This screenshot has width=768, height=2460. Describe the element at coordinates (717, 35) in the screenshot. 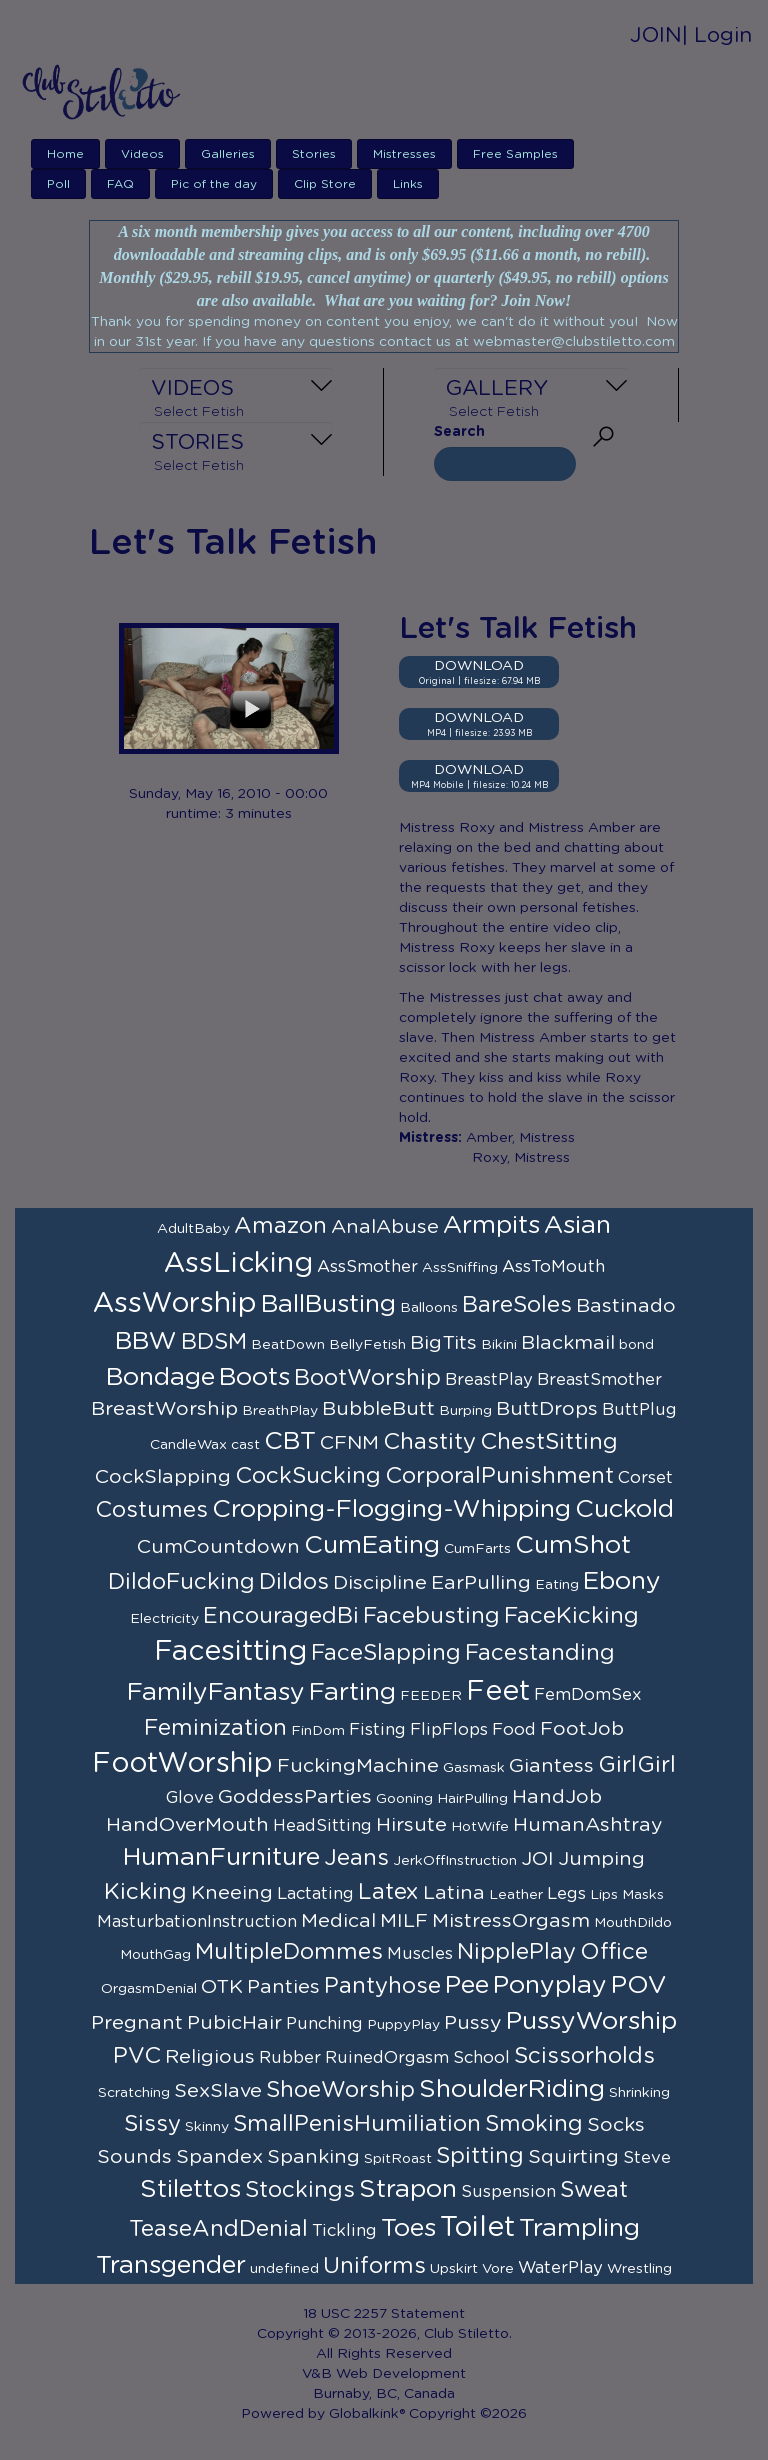

I see `| Login` at that location.